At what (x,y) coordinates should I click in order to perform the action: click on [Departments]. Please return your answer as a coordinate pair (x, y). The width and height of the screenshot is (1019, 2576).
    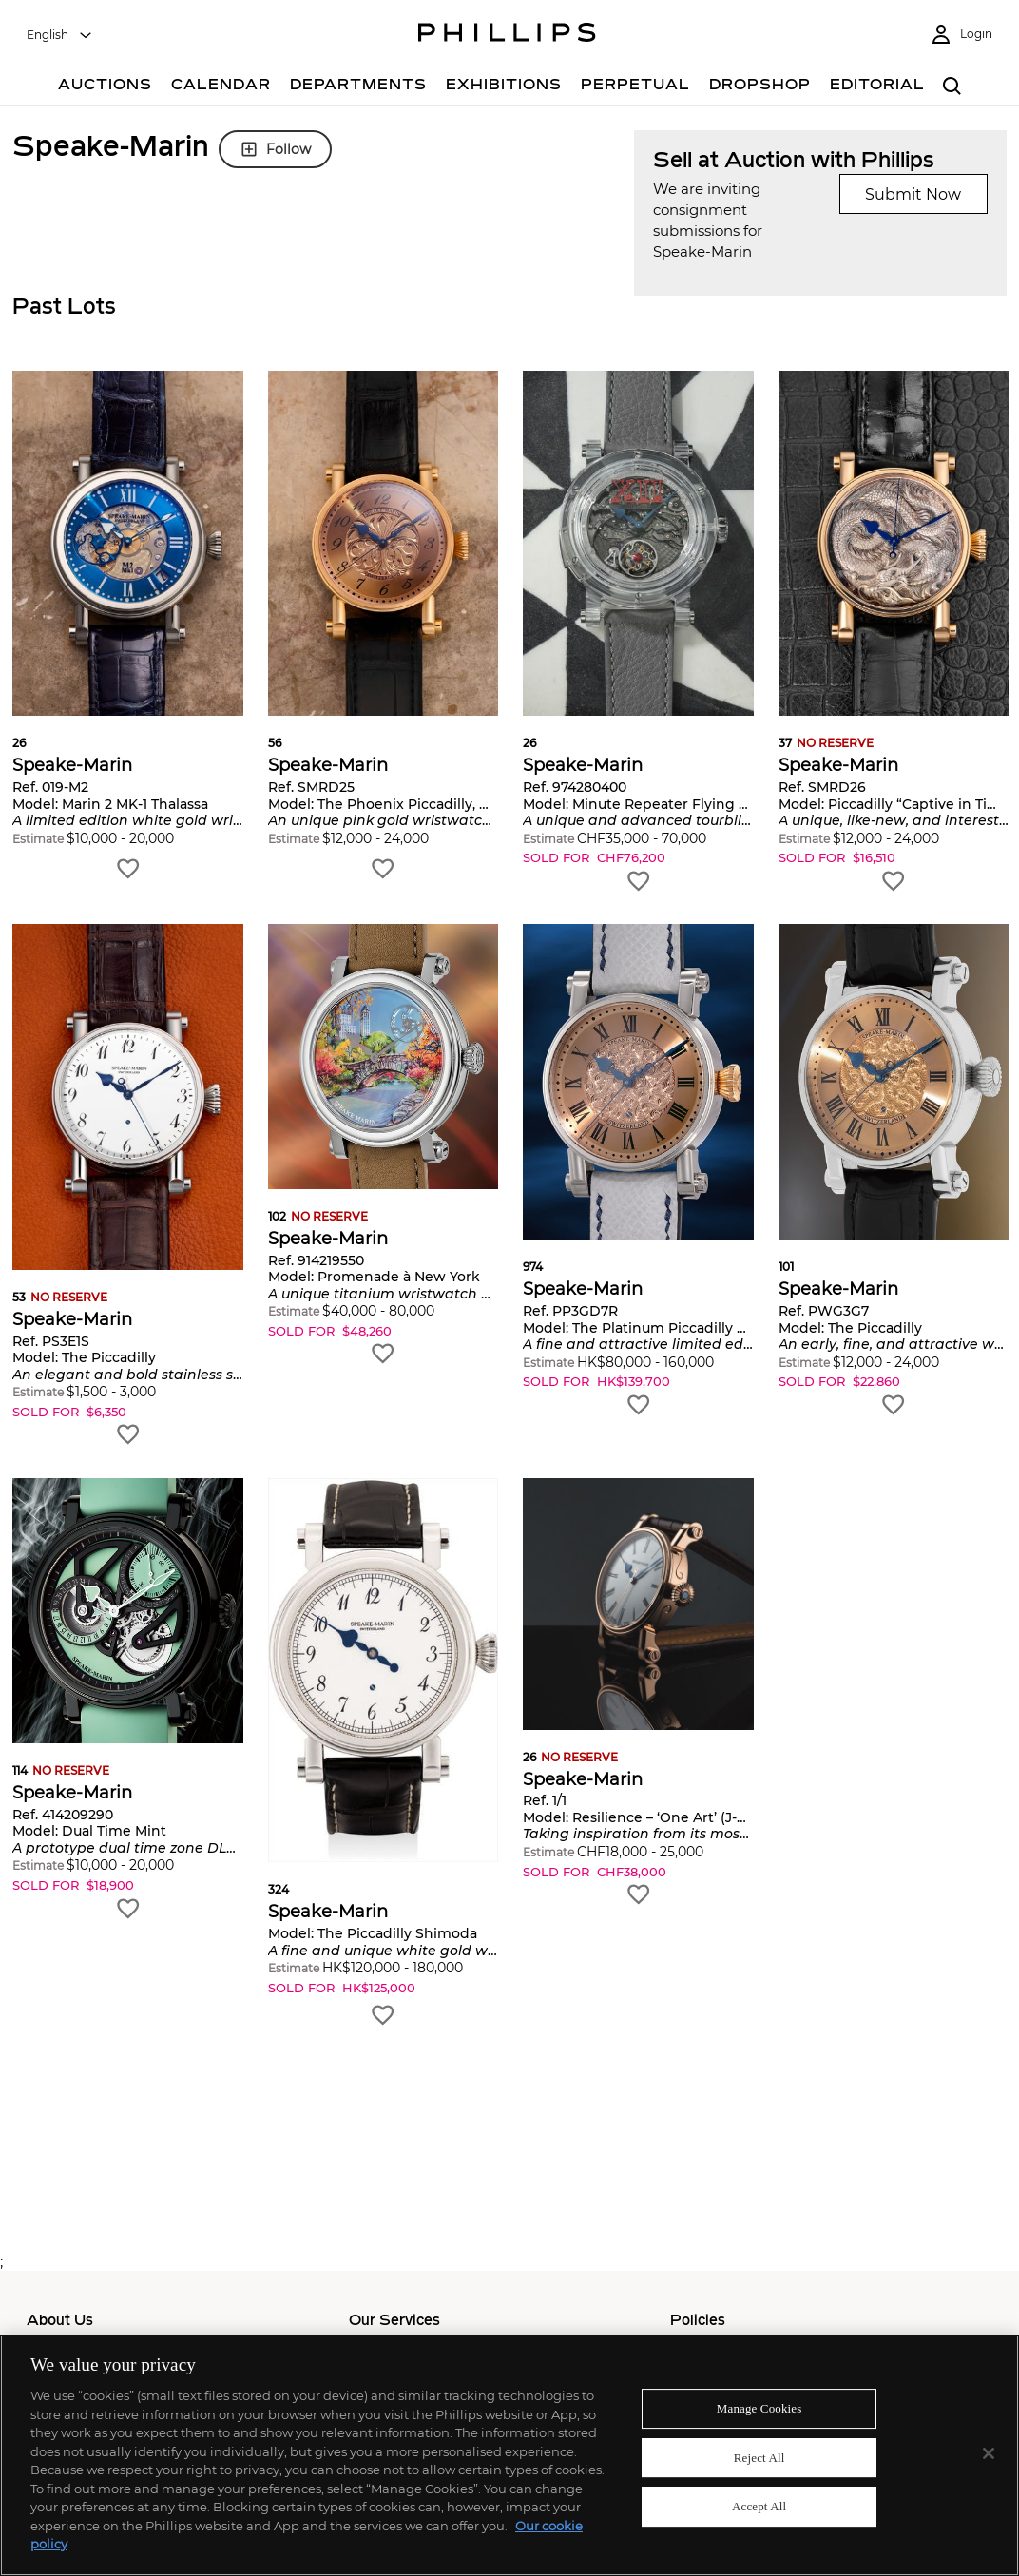
    Looking at the image, I should click on (358, 87).